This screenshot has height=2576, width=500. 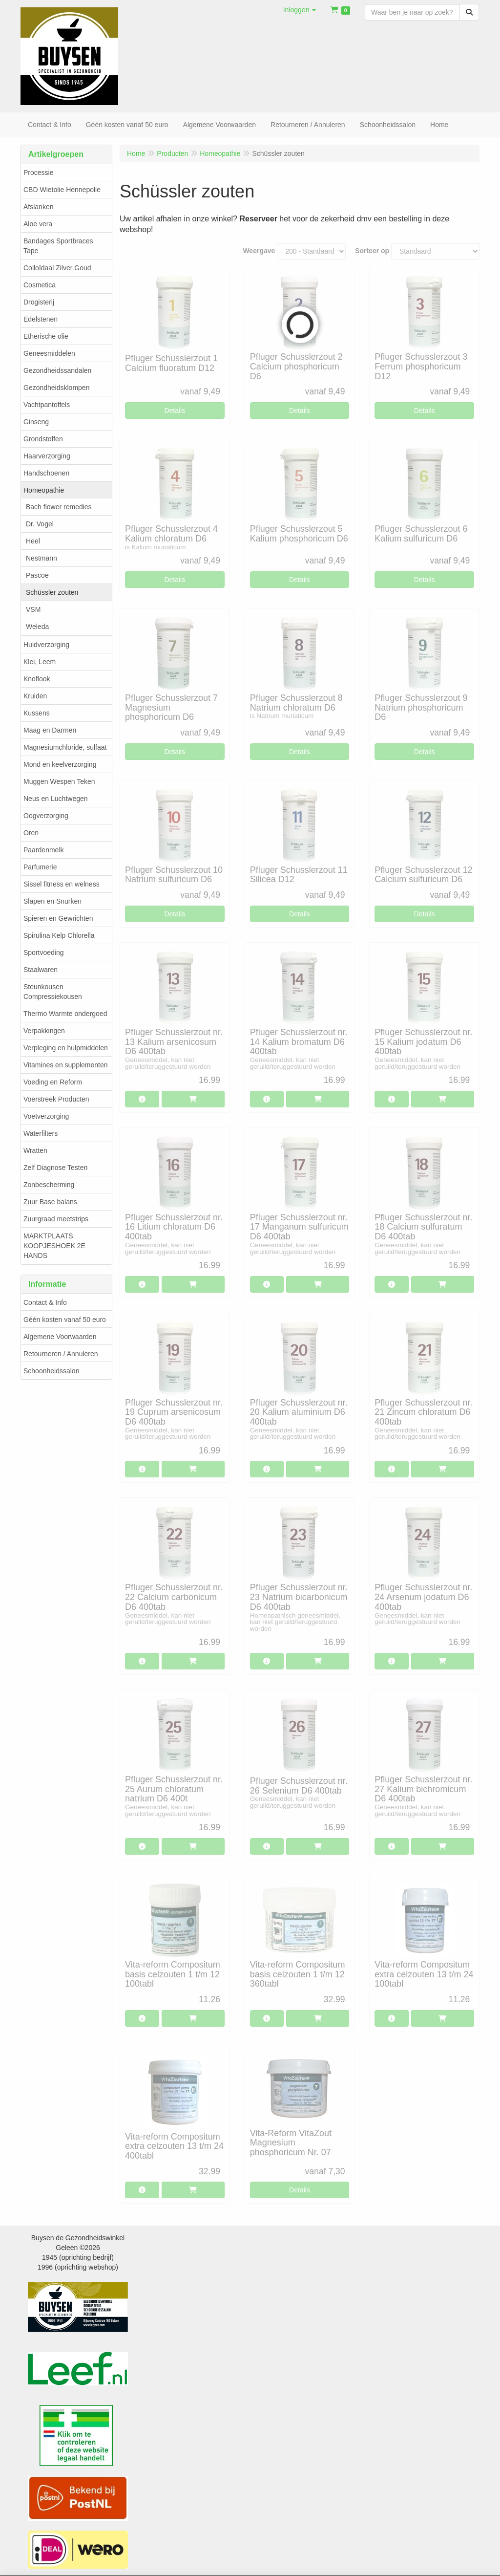 What do you see at coordinates (40, 867) in the screenshot?
I see `Parfumerie` at bounding box center [40, 867].